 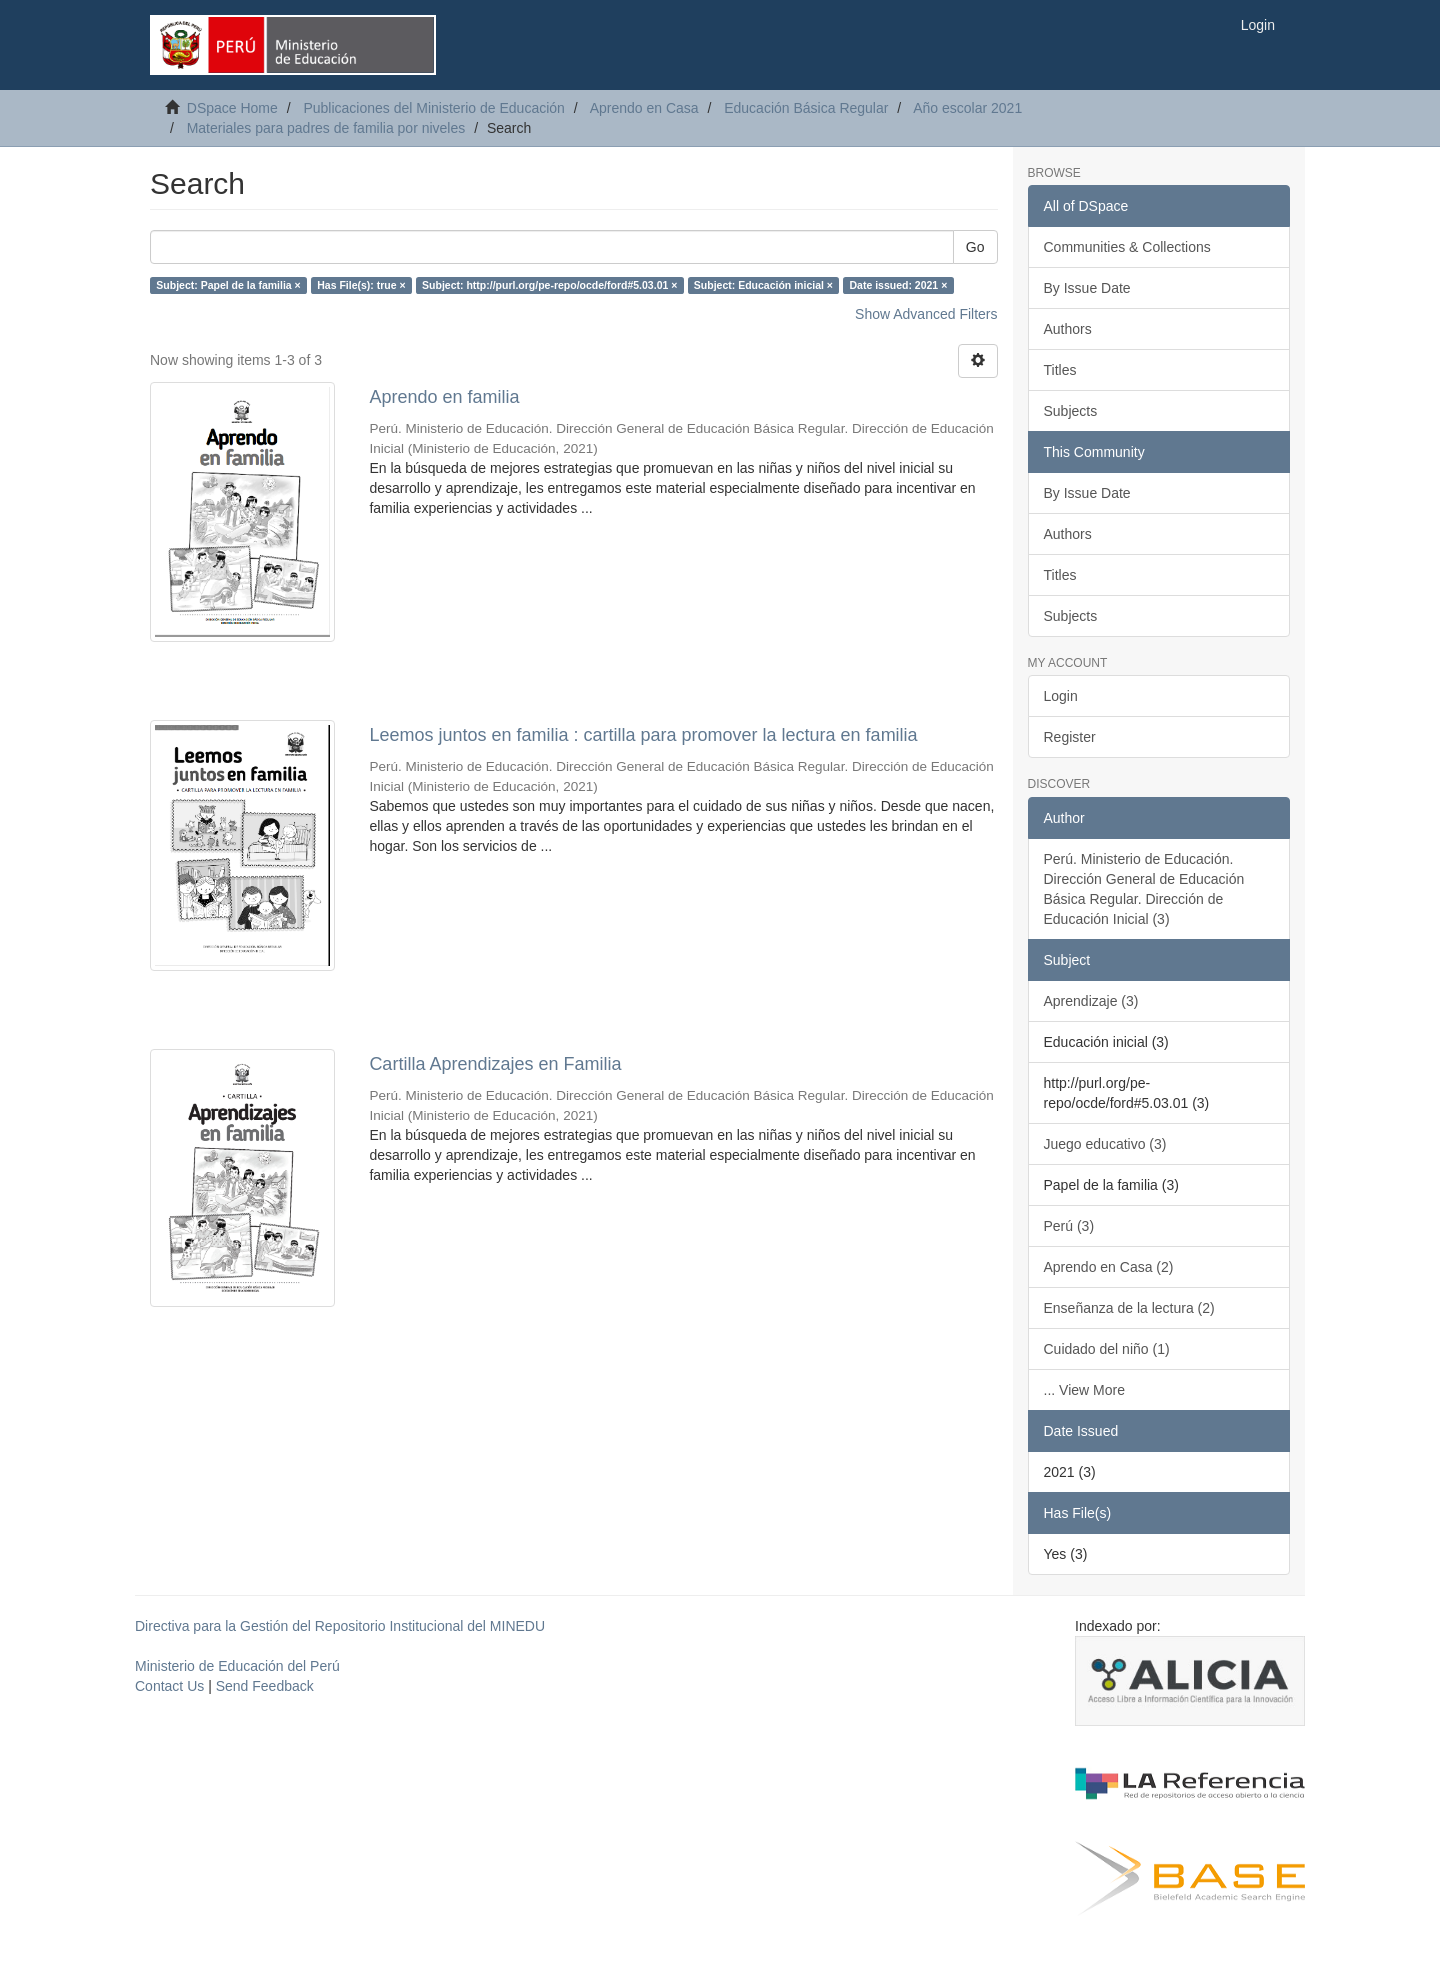 I want to click on DSpace Home, so click(x=232, y=108).